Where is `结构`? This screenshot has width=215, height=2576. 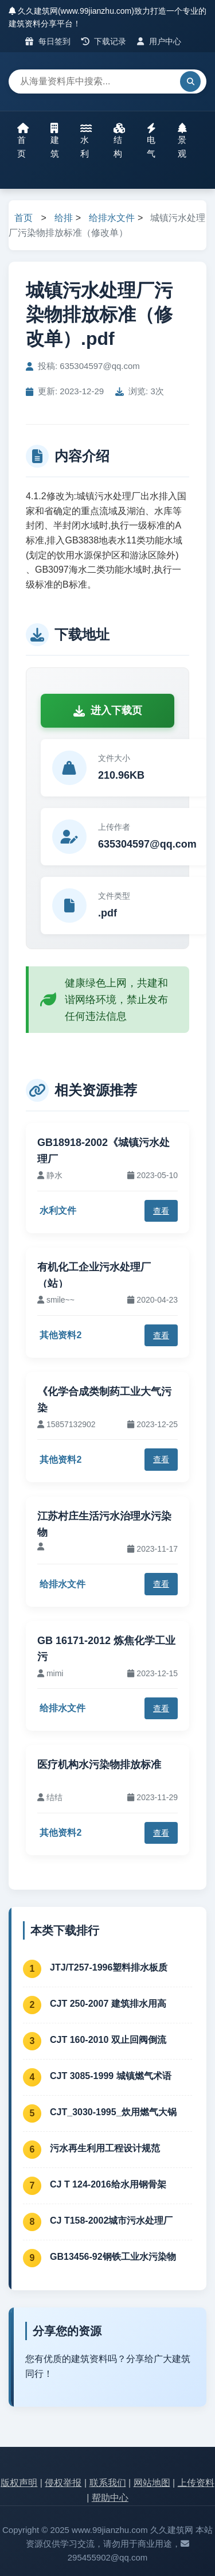 结构 is located at coordinates (119, 140).